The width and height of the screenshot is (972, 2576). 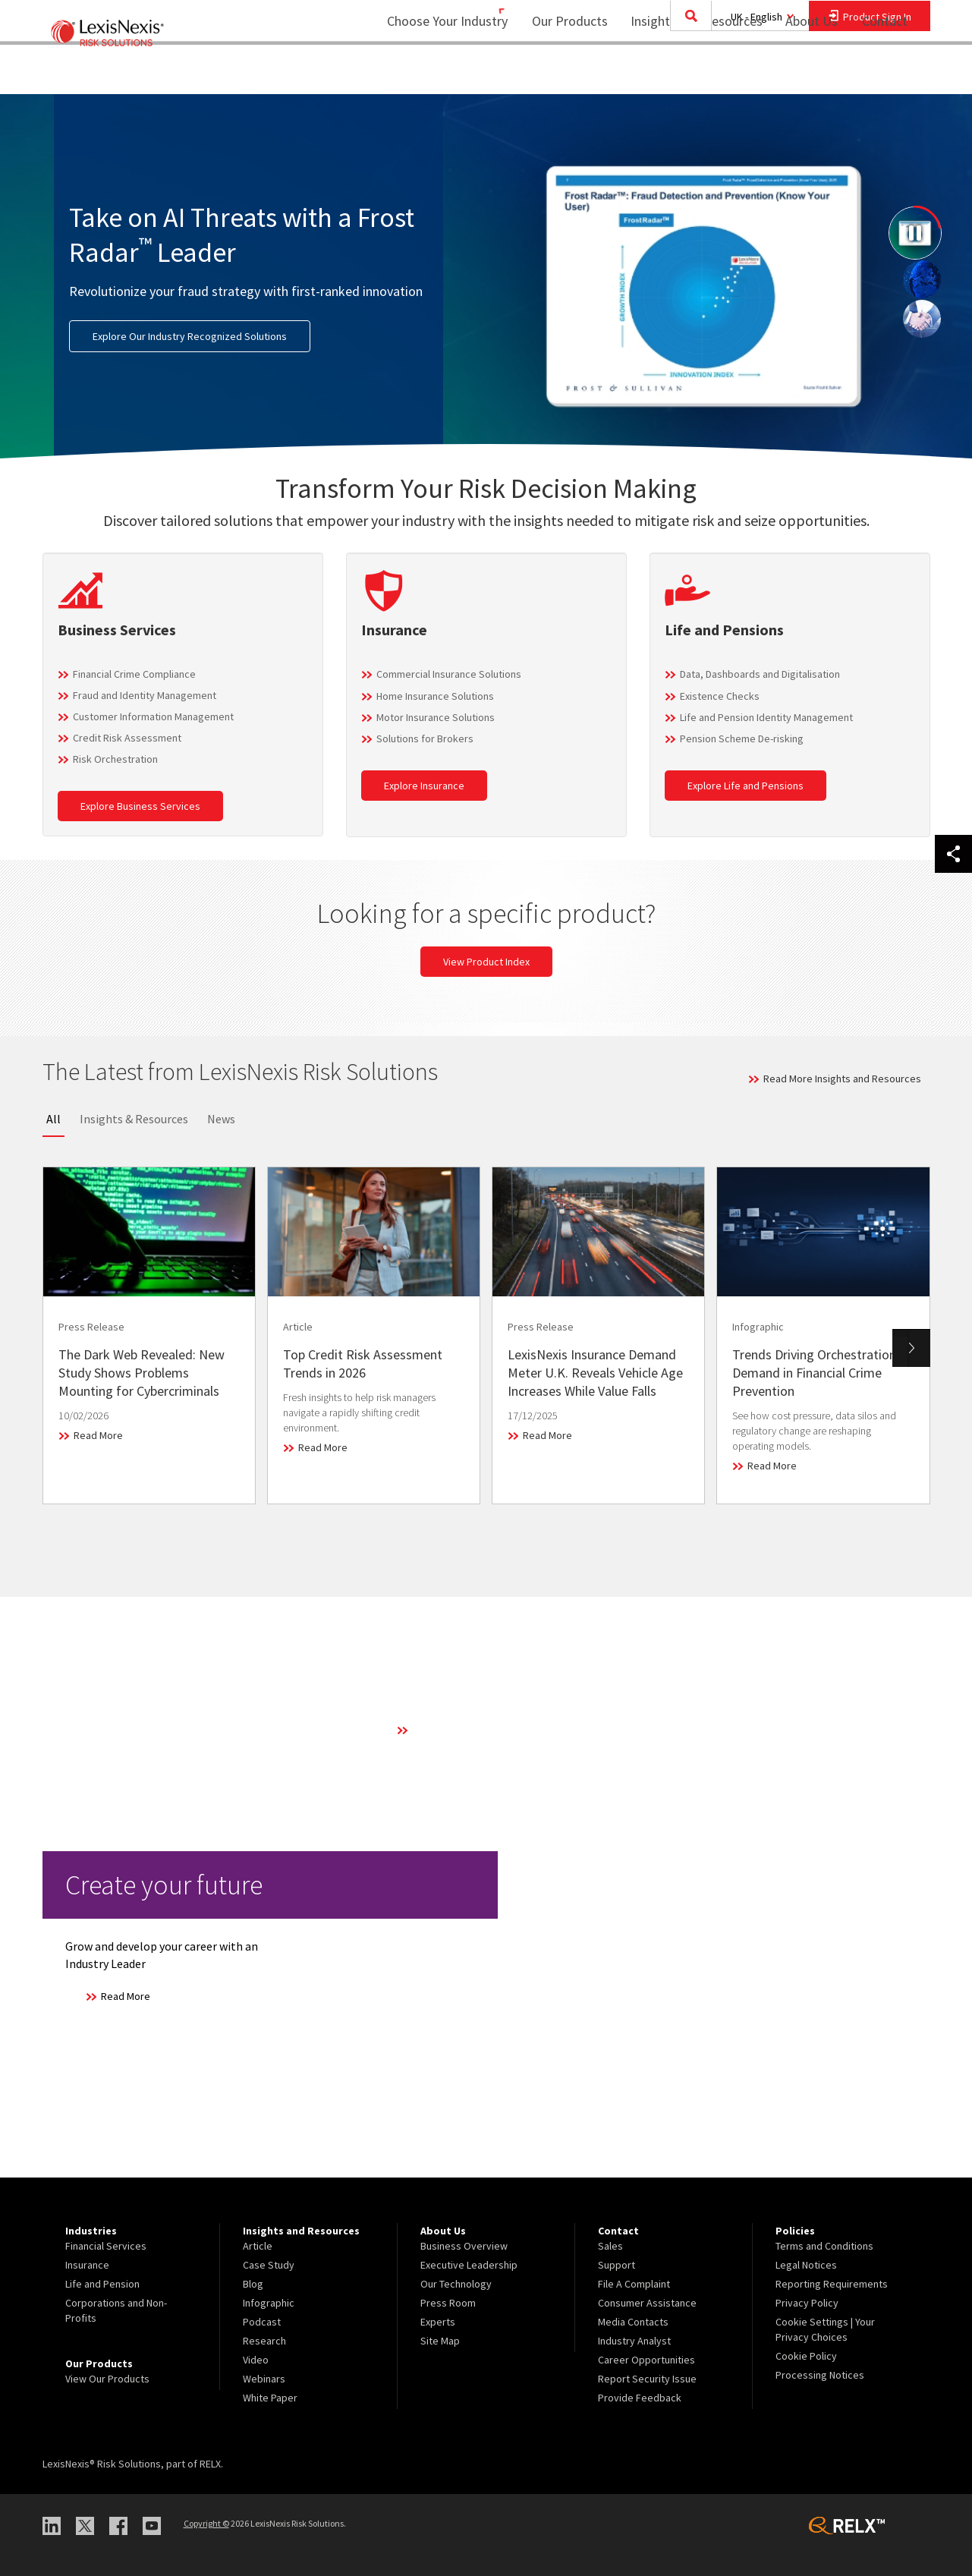 I want to click on Explore Business Services, so click(x=140, y=806).